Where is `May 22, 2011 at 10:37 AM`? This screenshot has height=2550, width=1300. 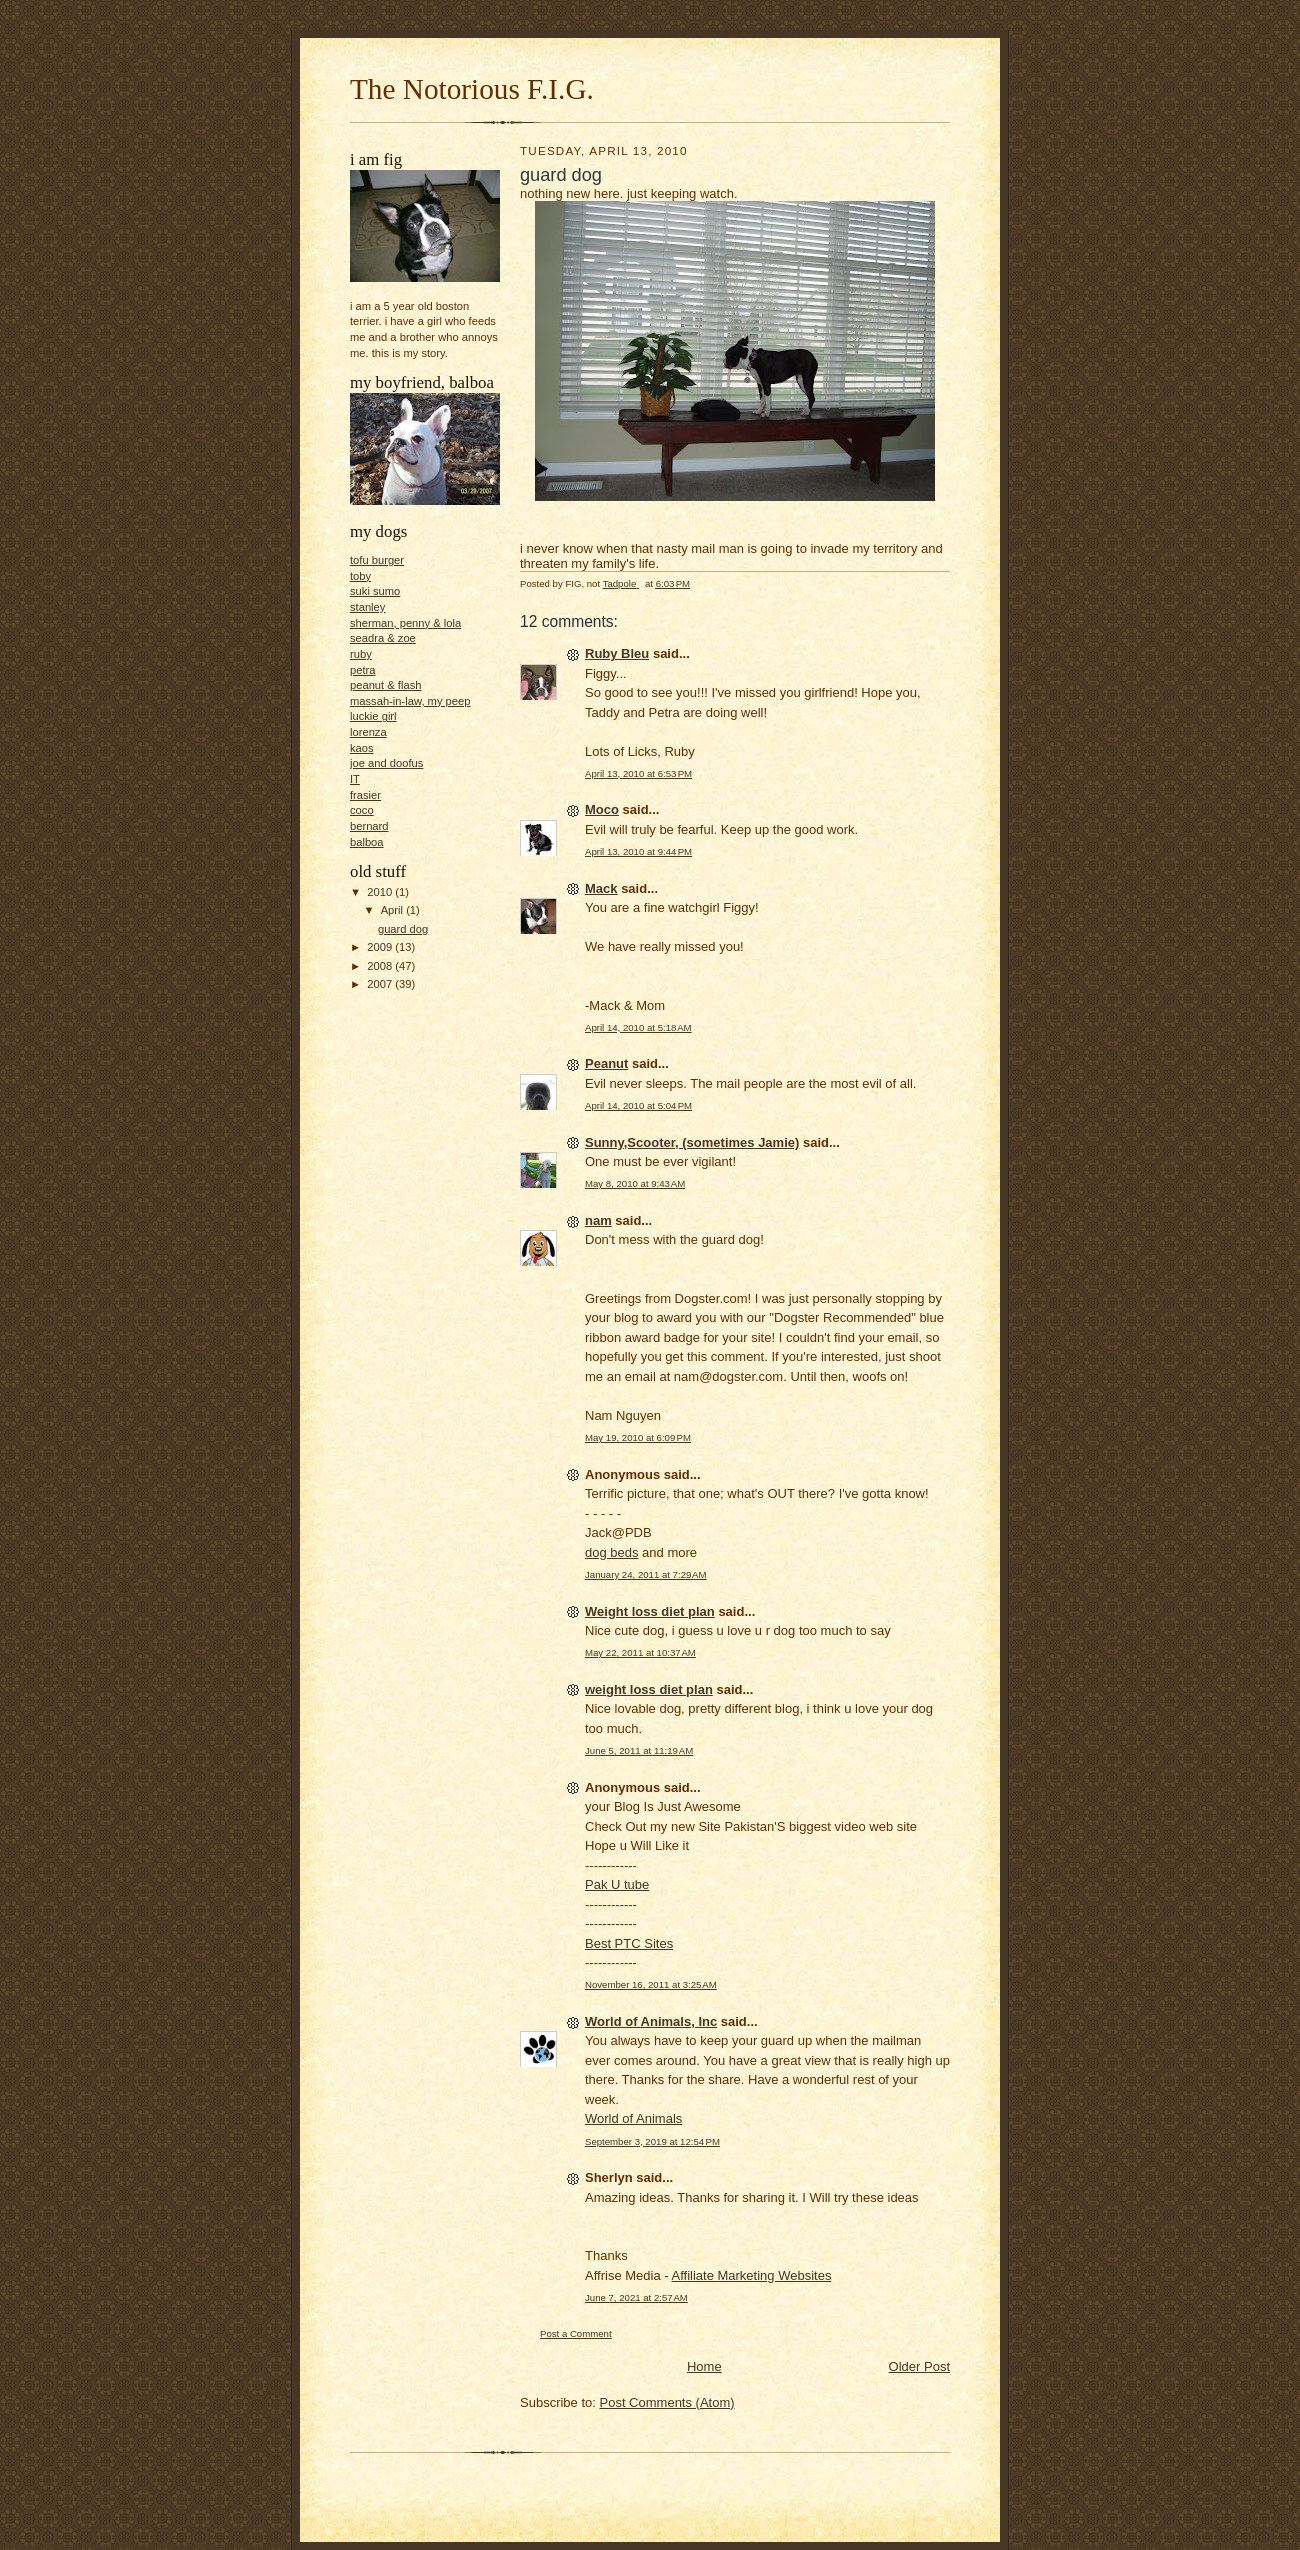
May 22, 2011 at 10:37 AM is located at coordinates (640, 1652).